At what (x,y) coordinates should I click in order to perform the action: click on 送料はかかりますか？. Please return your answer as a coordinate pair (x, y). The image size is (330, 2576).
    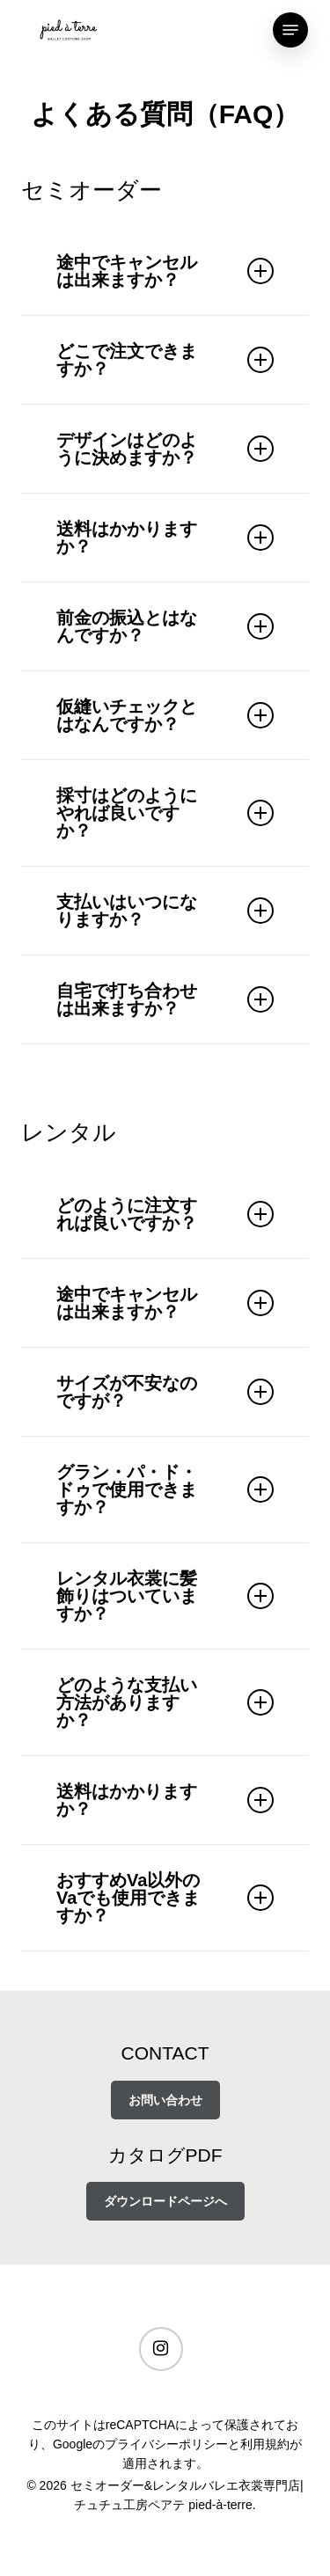
    Looking at the image, I should click on (165, 537).